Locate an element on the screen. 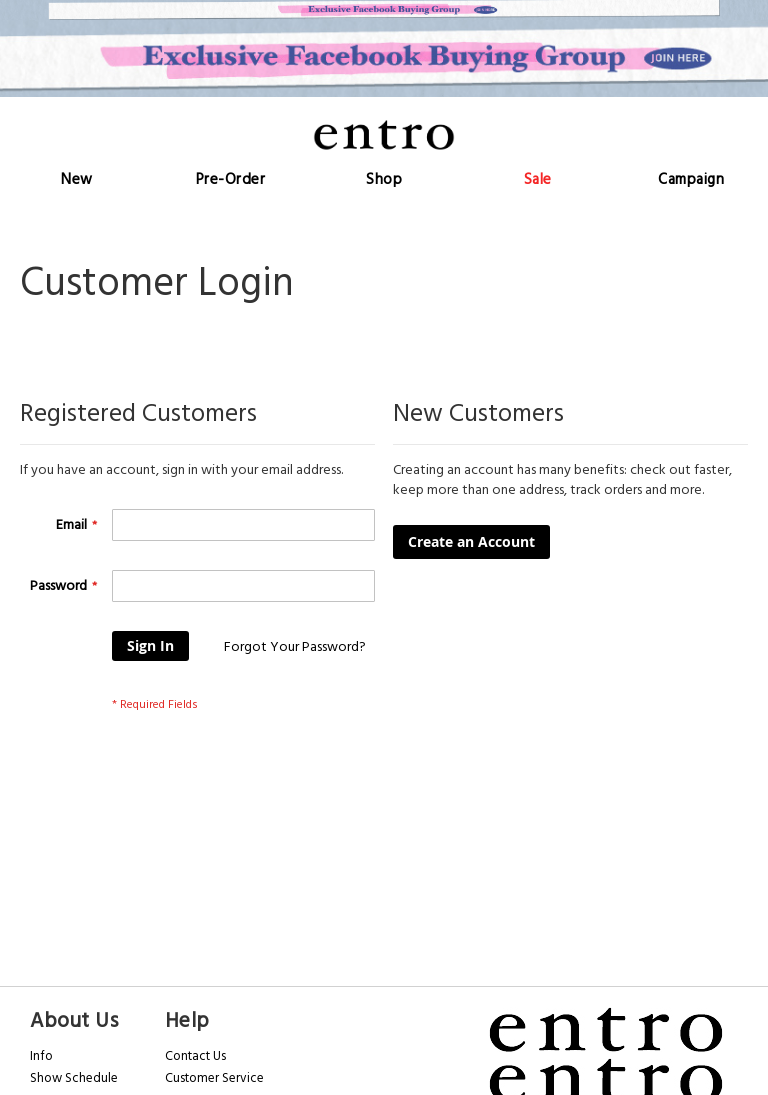  Customer Service is located at coordinates (214, 1078).